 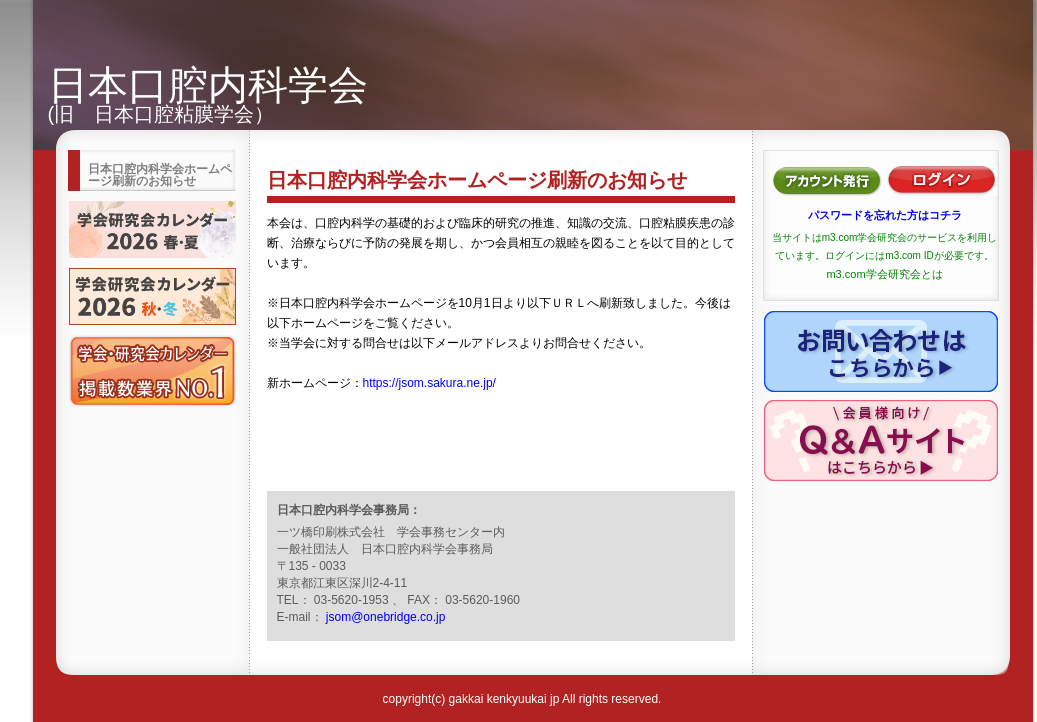 What do you see at coordinates (208, 85) in the screenshot?
I see `日本口腔内科学会` at bounding box center [208, 85].